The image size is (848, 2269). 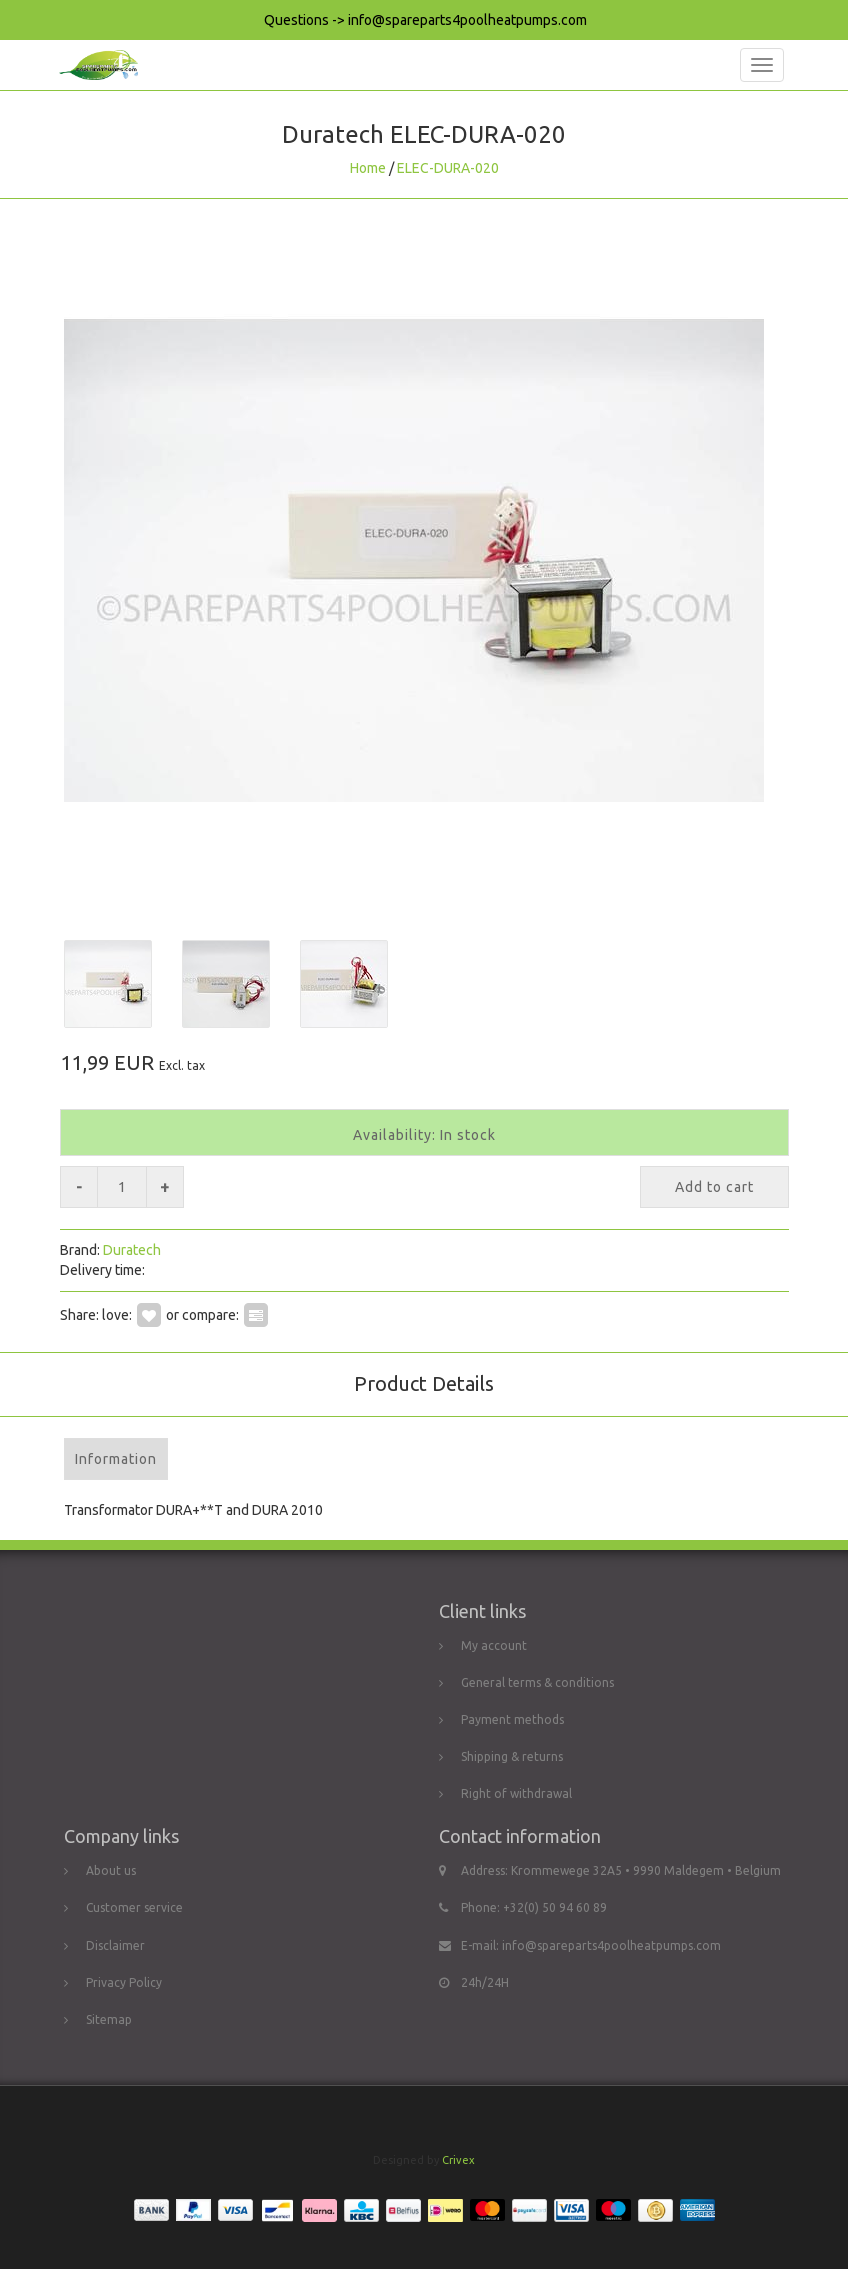 I want to click on Disclaimer, so click(x=115, y=1945).